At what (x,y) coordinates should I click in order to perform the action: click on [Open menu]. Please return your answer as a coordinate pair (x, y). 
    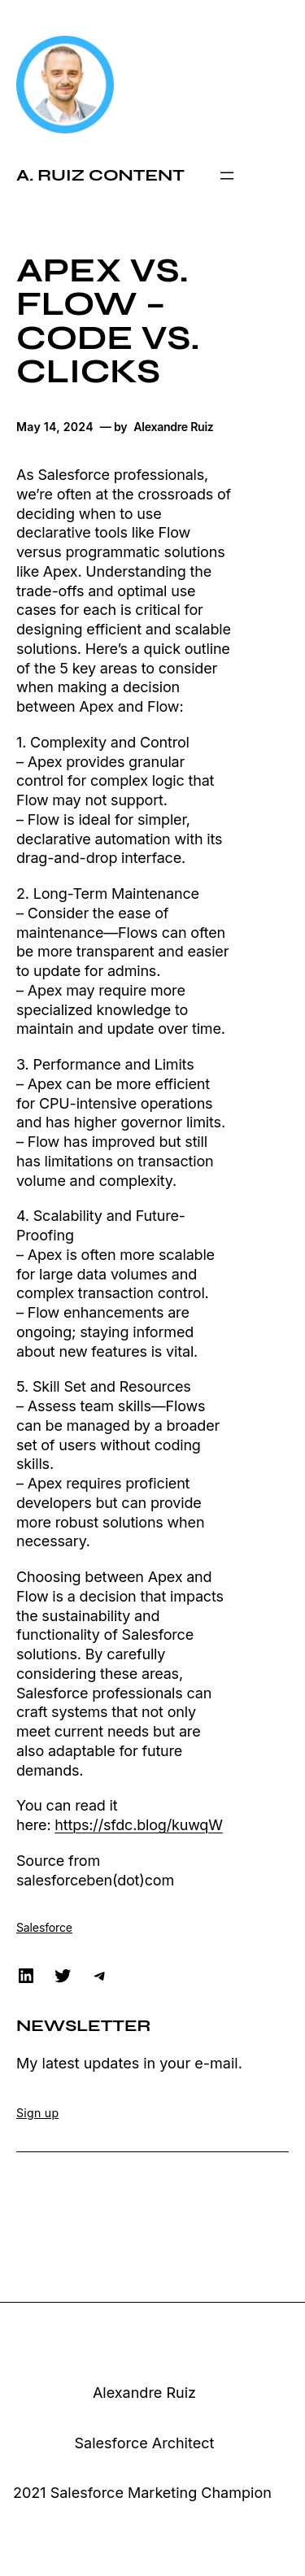
    Looking at the image, I should click on (227, 175).